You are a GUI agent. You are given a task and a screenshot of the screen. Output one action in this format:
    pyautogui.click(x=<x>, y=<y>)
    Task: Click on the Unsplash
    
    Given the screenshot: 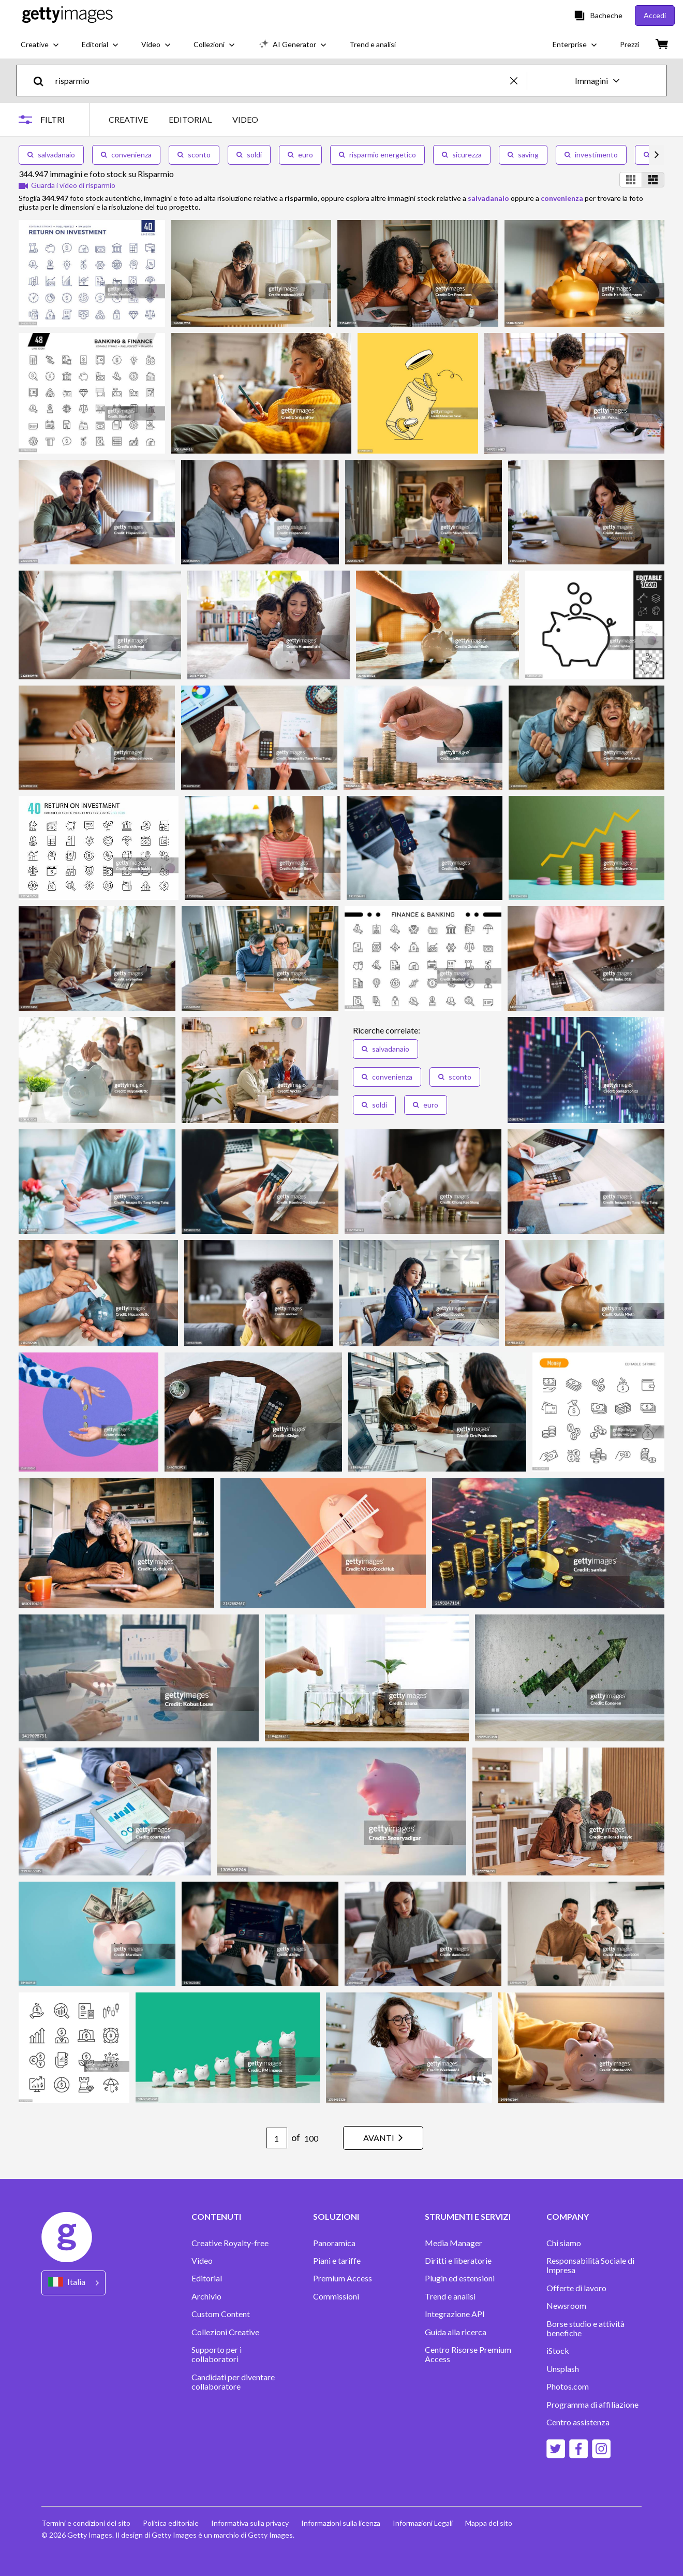 What is the action you would take?
    pyautogui.click(x=562, y=2369)
    